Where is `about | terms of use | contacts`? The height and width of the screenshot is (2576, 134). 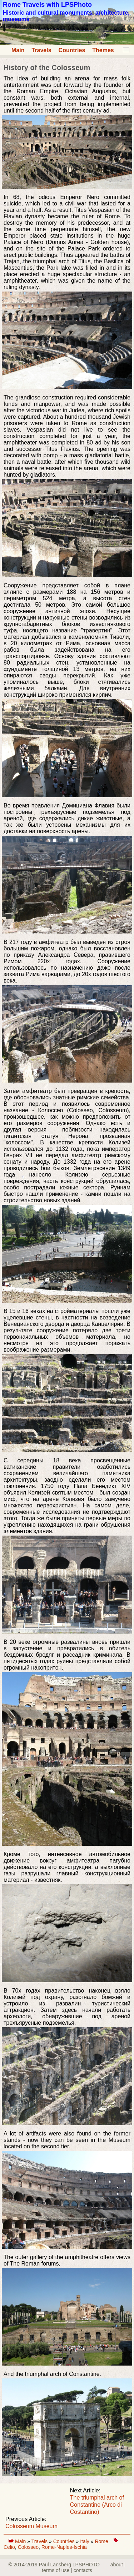
about | terms of use | contacts is located at coordinates (83, 2567).